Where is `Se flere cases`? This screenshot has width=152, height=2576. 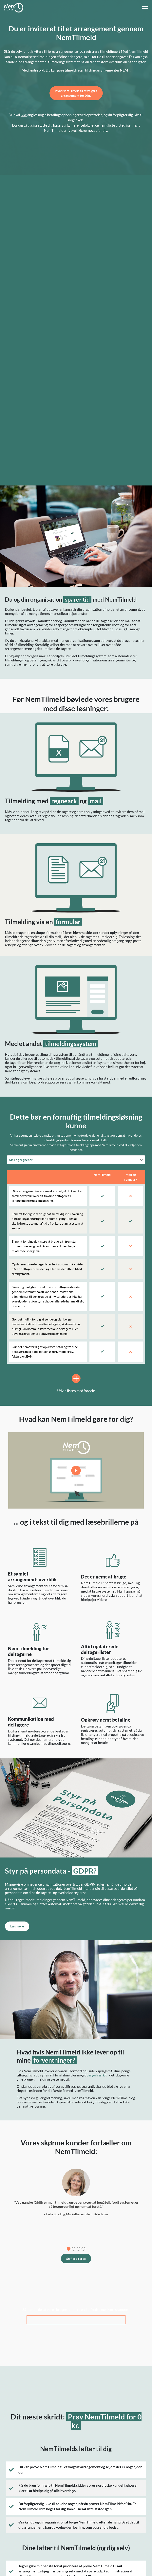 Se flere cases is located at coordinates (76, 2258).